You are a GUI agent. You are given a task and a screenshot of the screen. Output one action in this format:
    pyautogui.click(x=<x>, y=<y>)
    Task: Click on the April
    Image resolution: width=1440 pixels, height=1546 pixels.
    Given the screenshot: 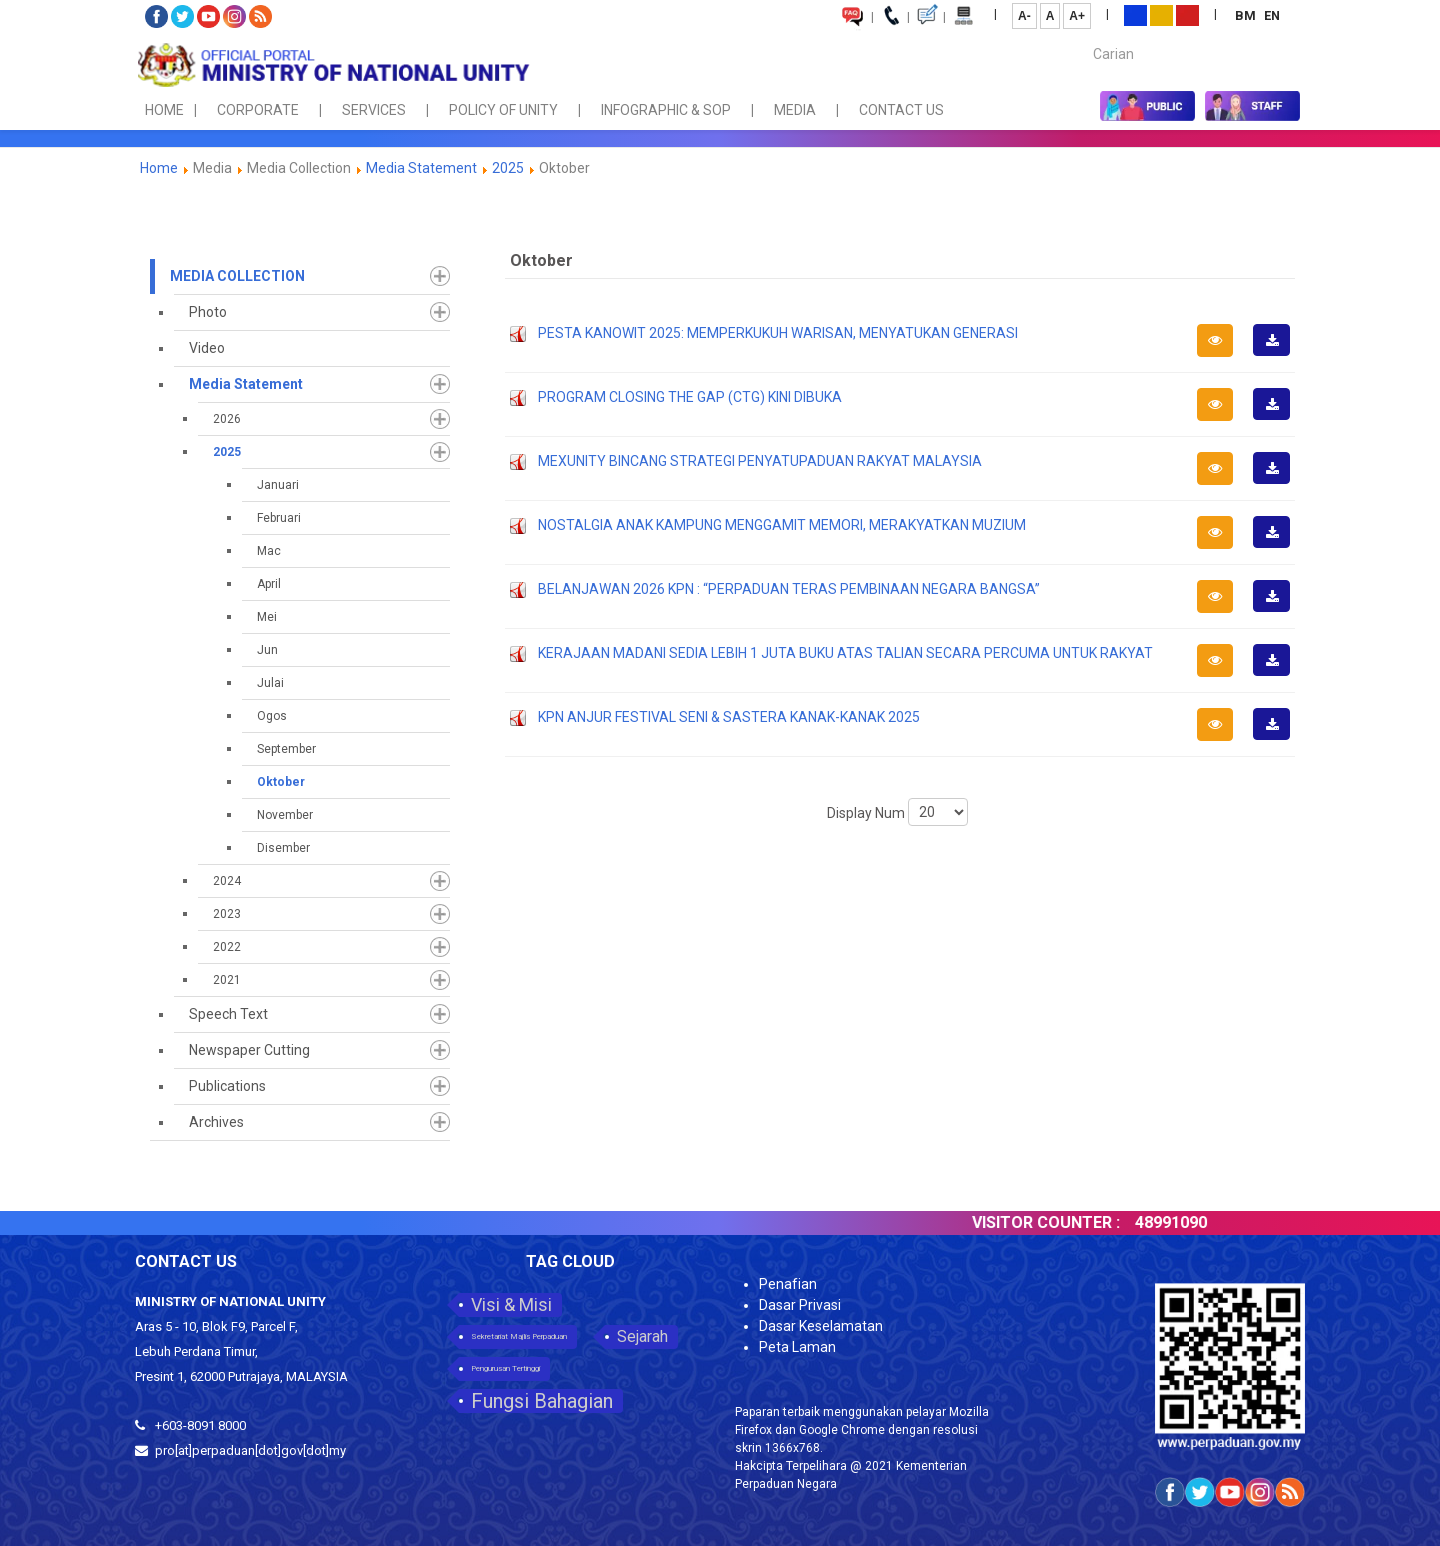 What is the action you would take?
    pyautogui.click(x=269, y=584)
    